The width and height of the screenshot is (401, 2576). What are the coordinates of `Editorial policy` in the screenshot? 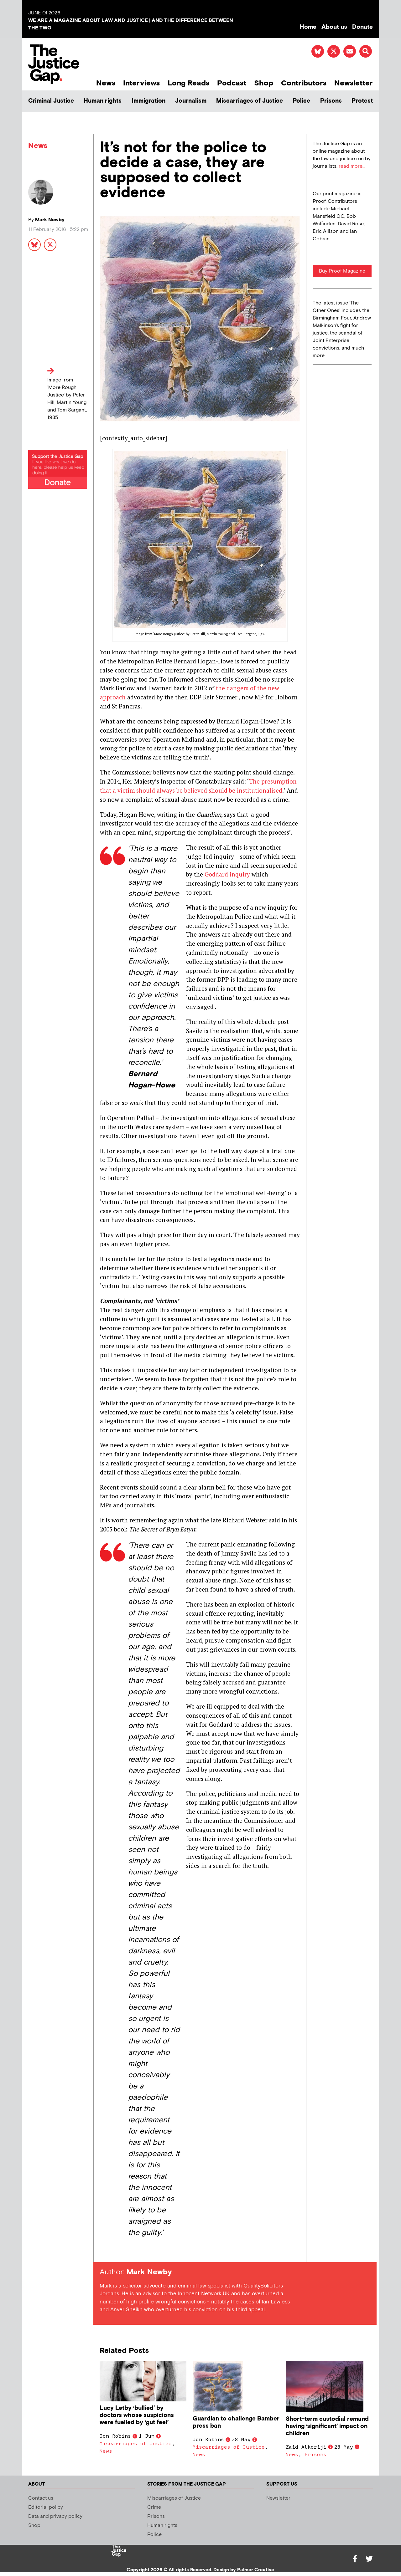 It's located at (45, 2507).